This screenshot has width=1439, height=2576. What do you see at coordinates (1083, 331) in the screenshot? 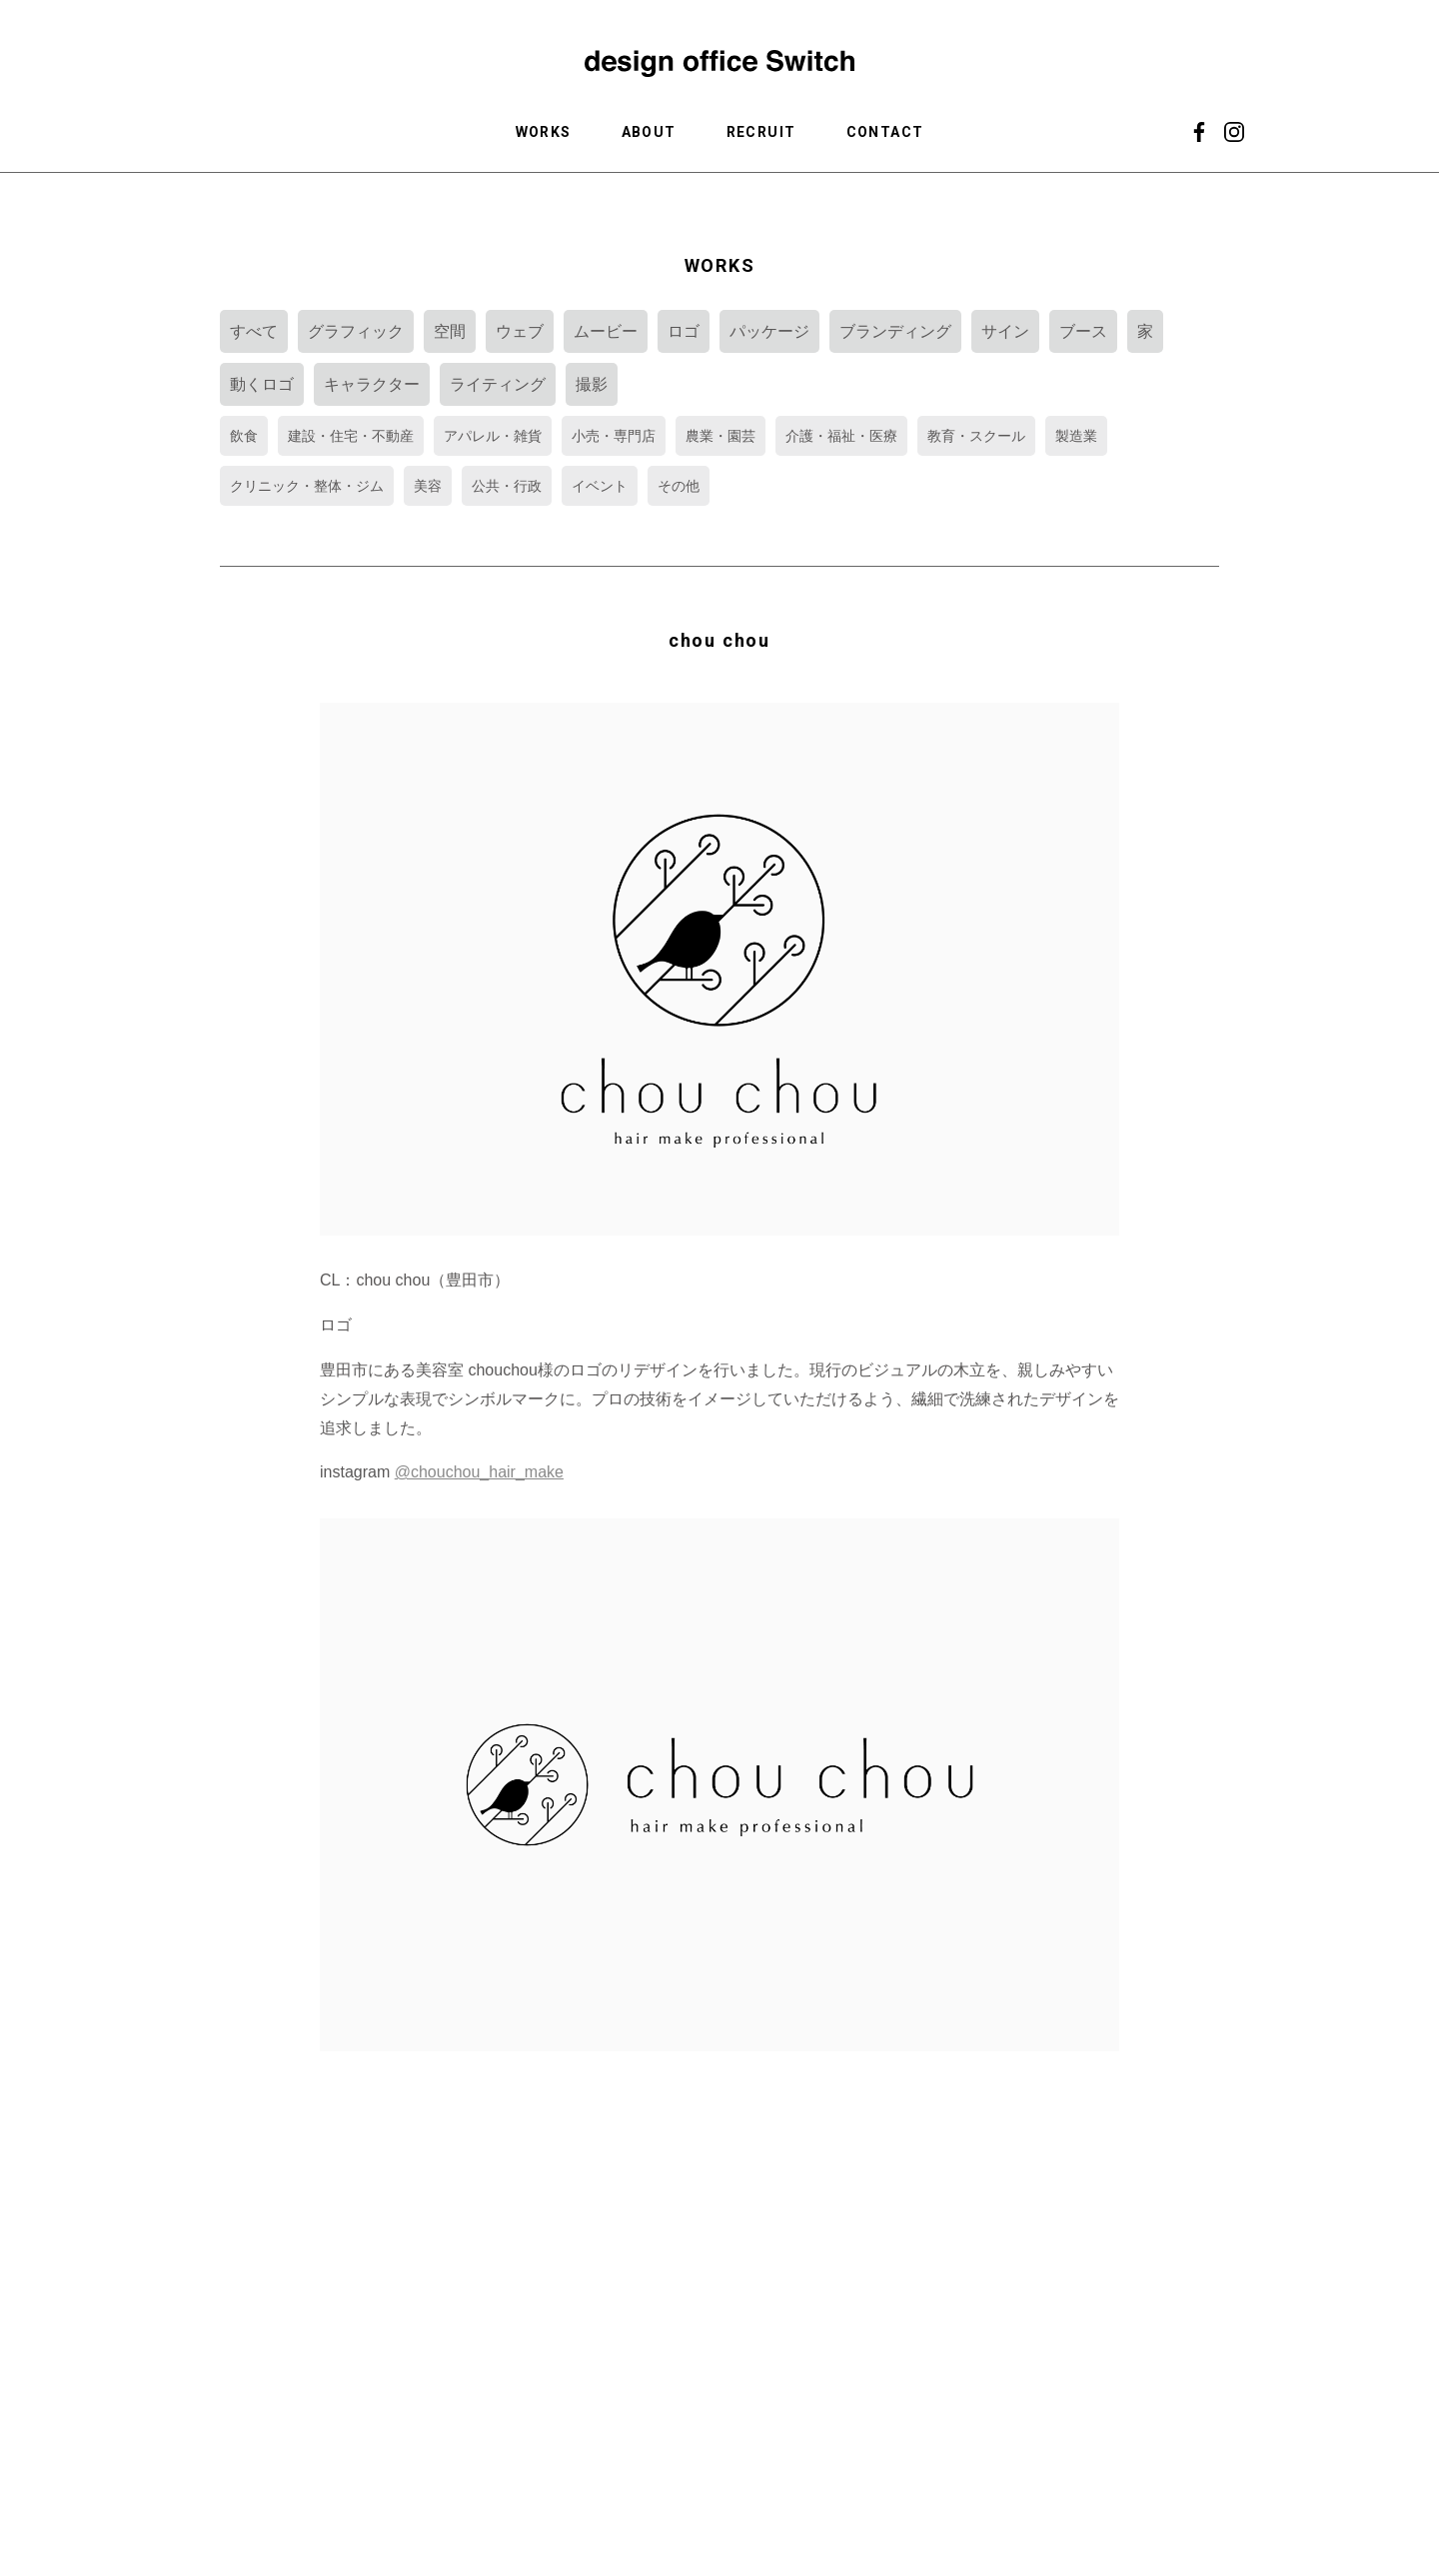
I see `ブース` at bounding box center [1083, 331].